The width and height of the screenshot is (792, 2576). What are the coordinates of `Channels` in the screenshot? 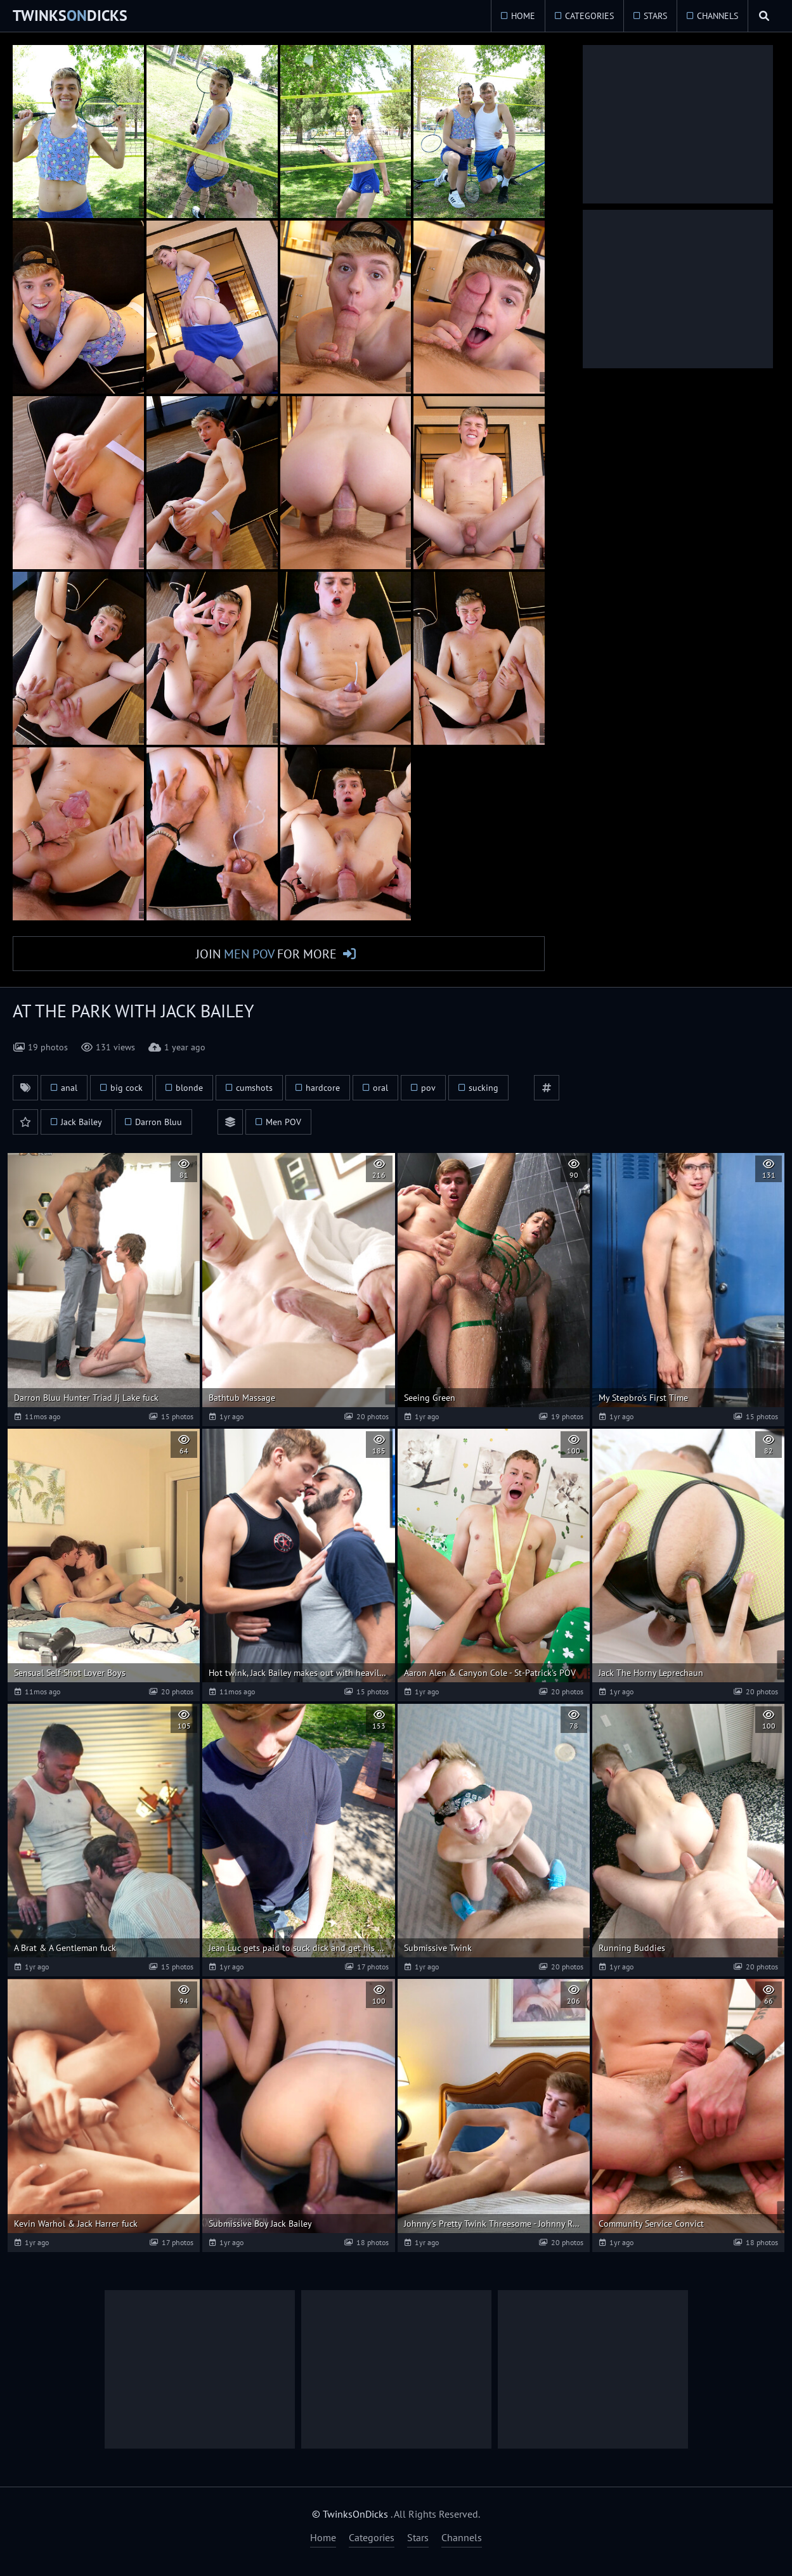 It's located at (716, 16).